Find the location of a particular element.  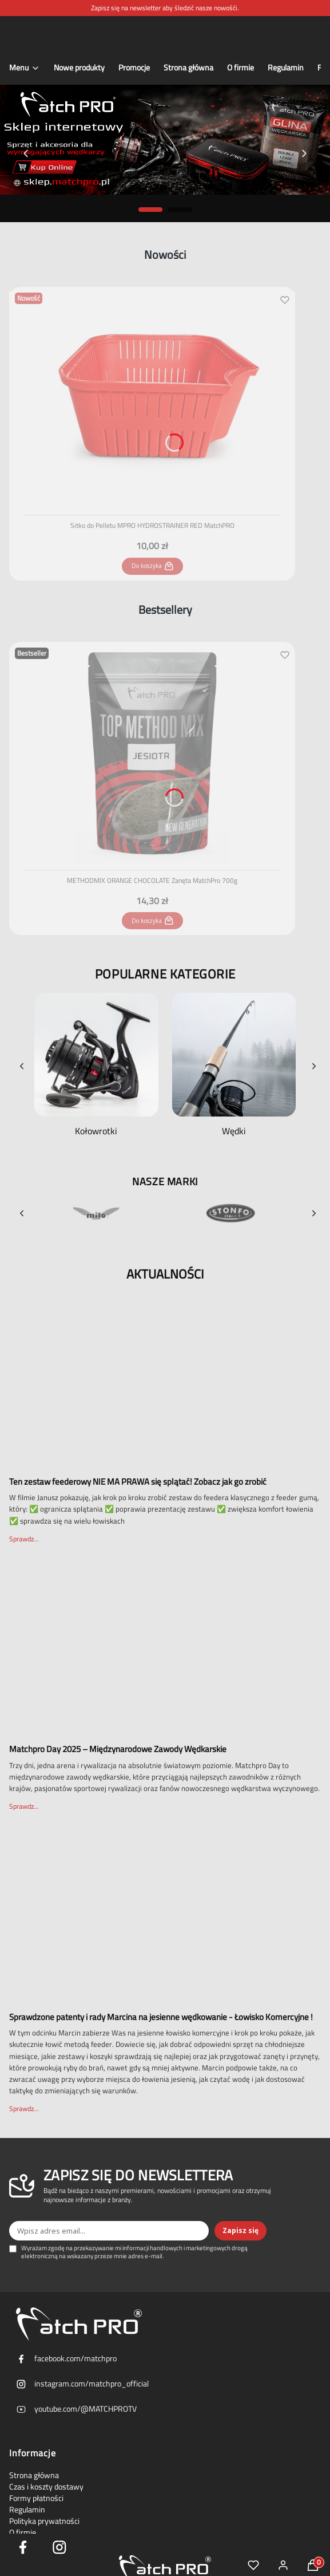

O firmie is located at coordinates (22, 2532).